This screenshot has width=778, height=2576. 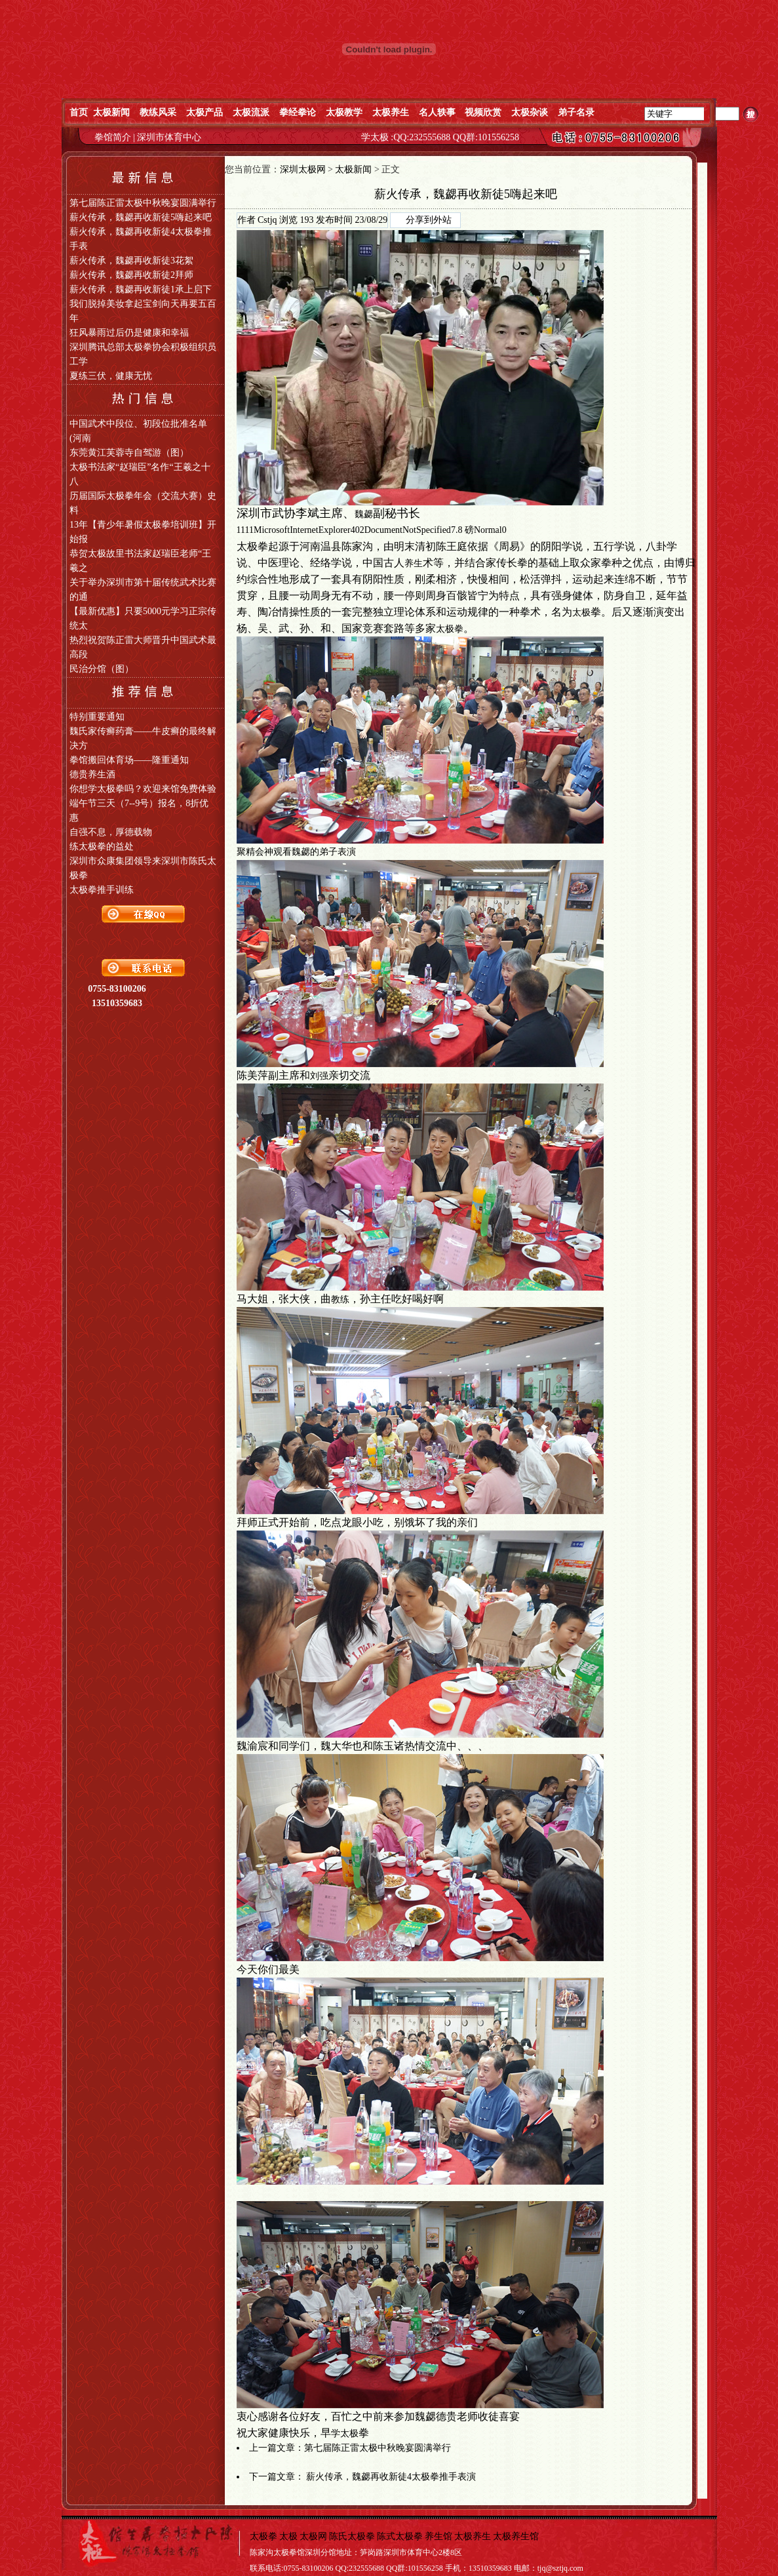 I want to click on 太极养生馆, so click(x=516, y=2536).